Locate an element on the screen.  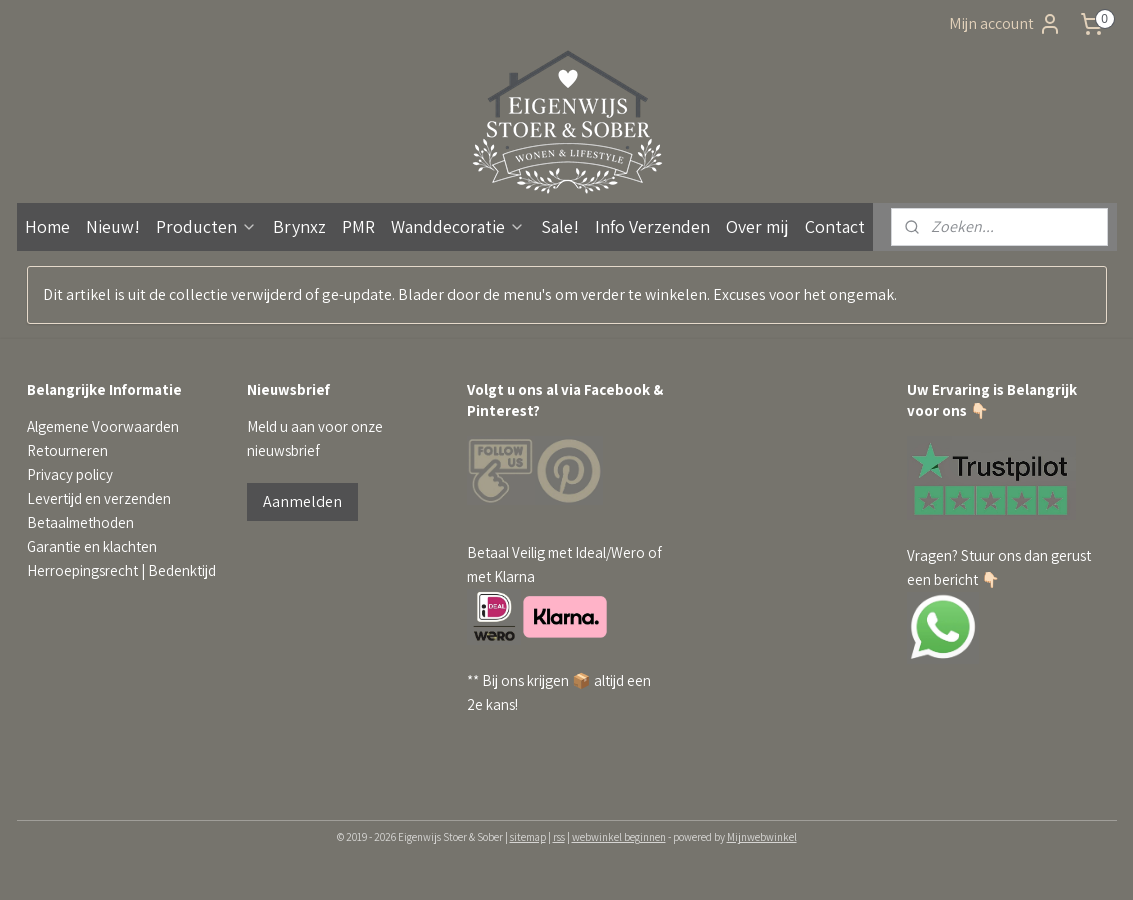
PMR is located at coordinates (358, 226).